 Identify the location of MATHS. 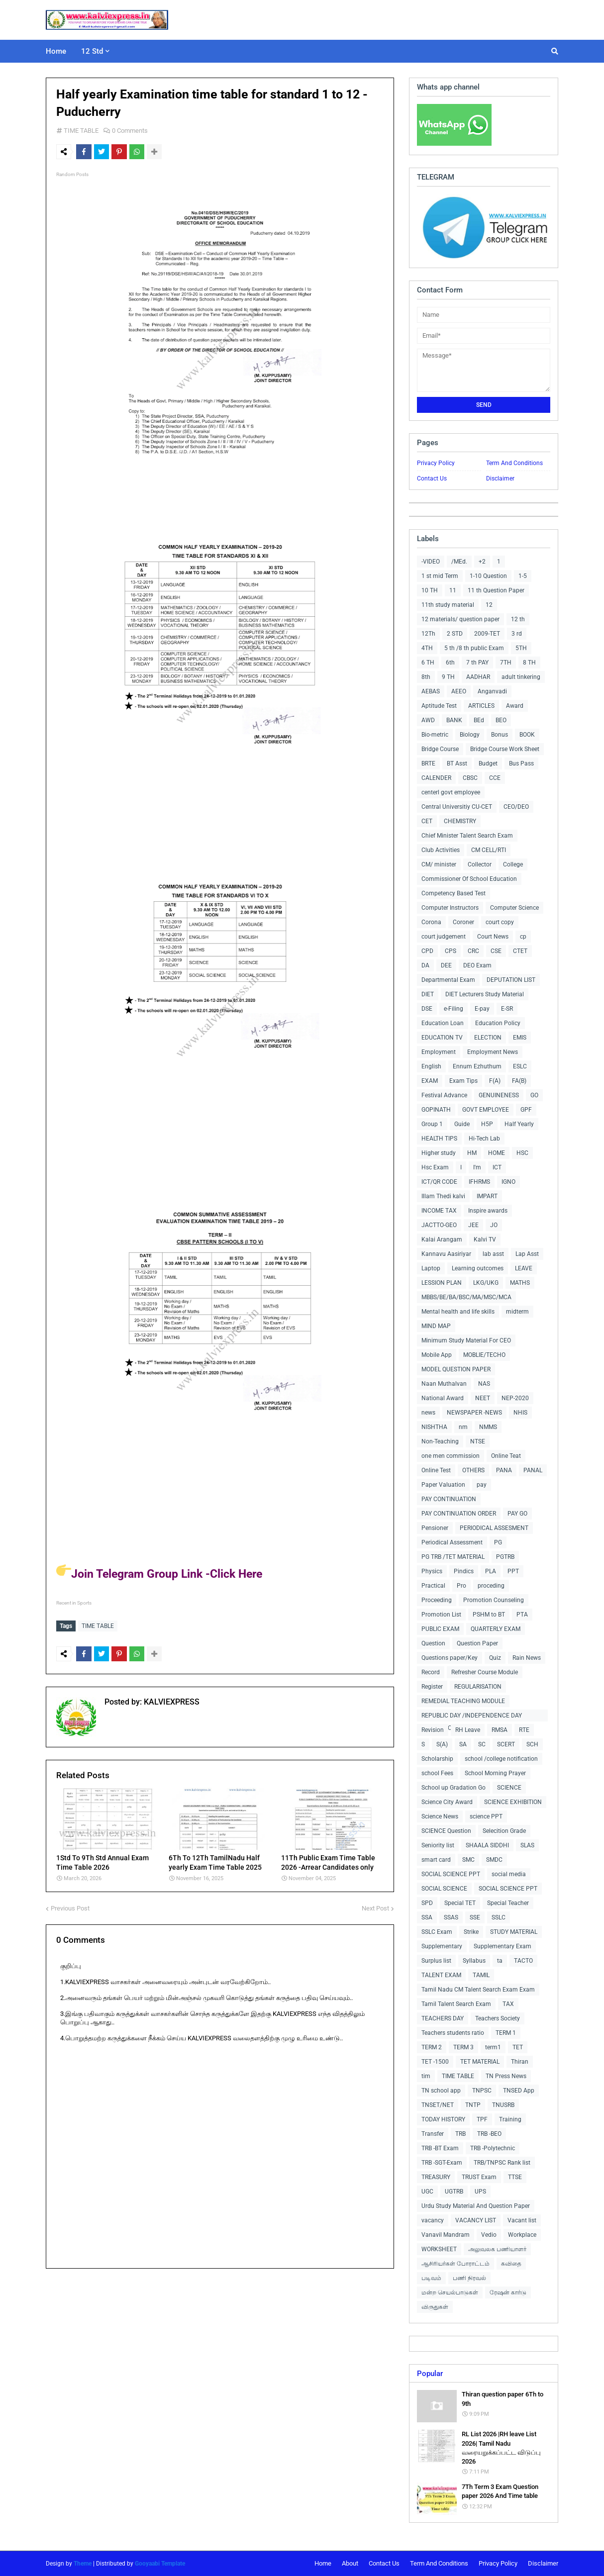
(520, 1282).